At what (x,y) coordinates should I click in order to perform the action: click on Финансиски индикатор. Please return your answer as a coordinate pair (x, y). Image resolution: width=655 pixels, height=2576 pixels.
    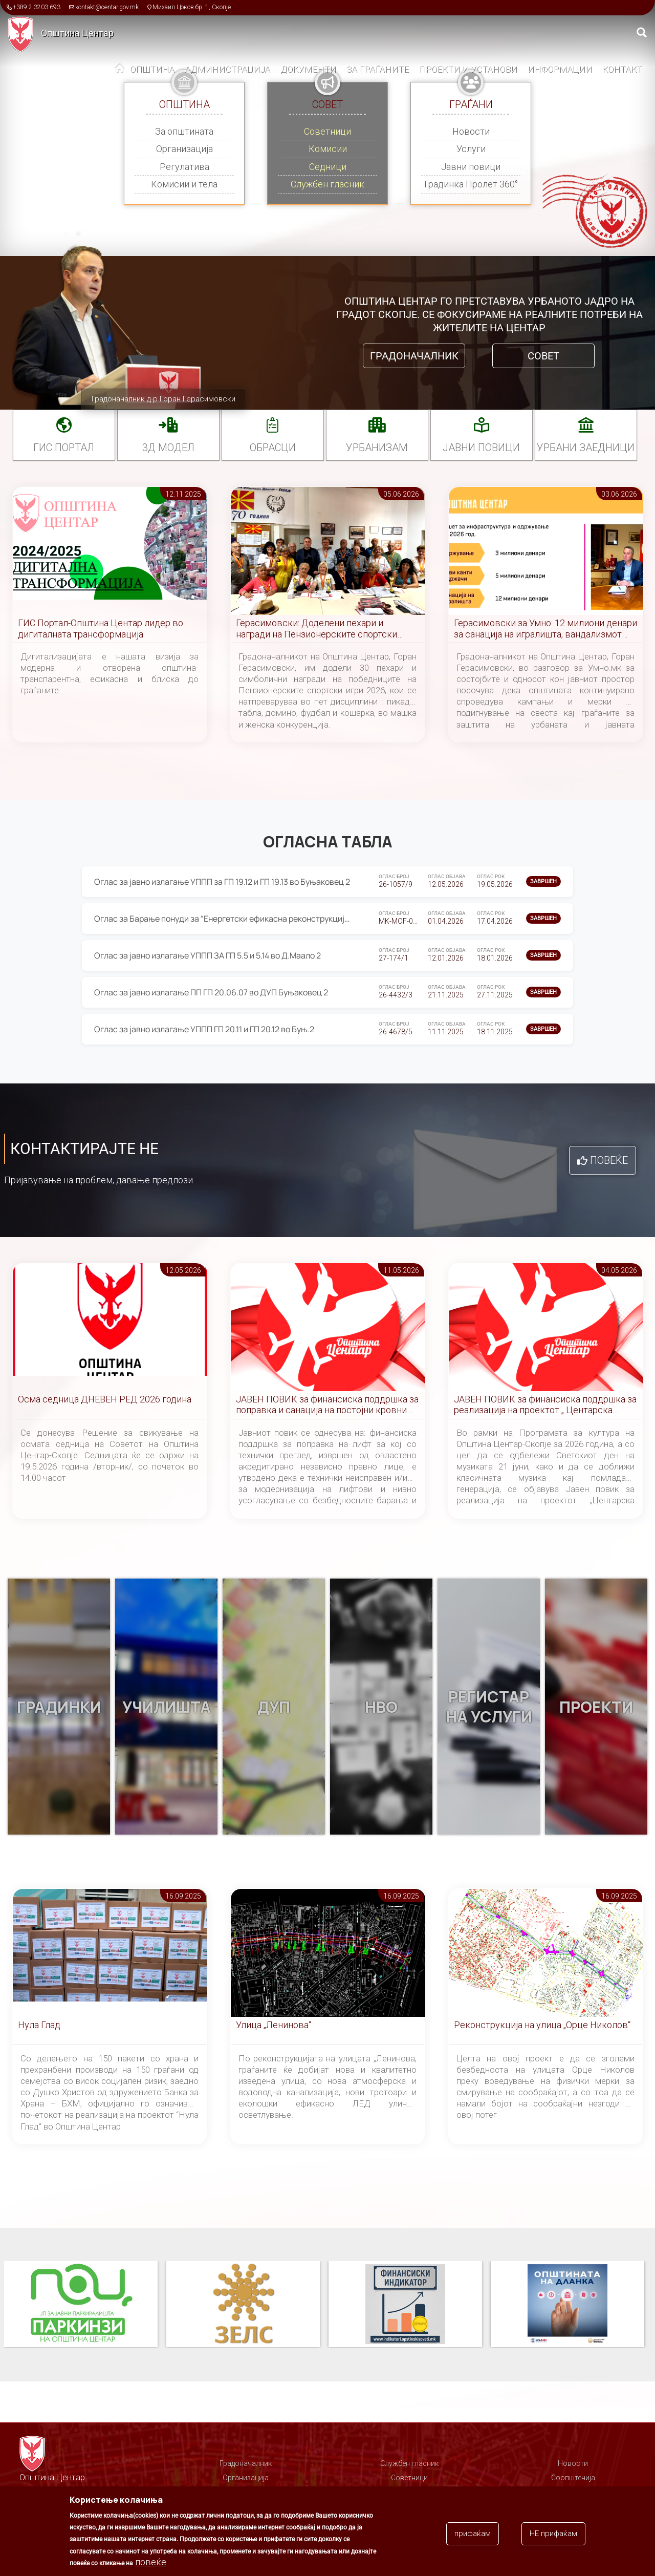
    Looking at the image, I should click on (405, 2304).